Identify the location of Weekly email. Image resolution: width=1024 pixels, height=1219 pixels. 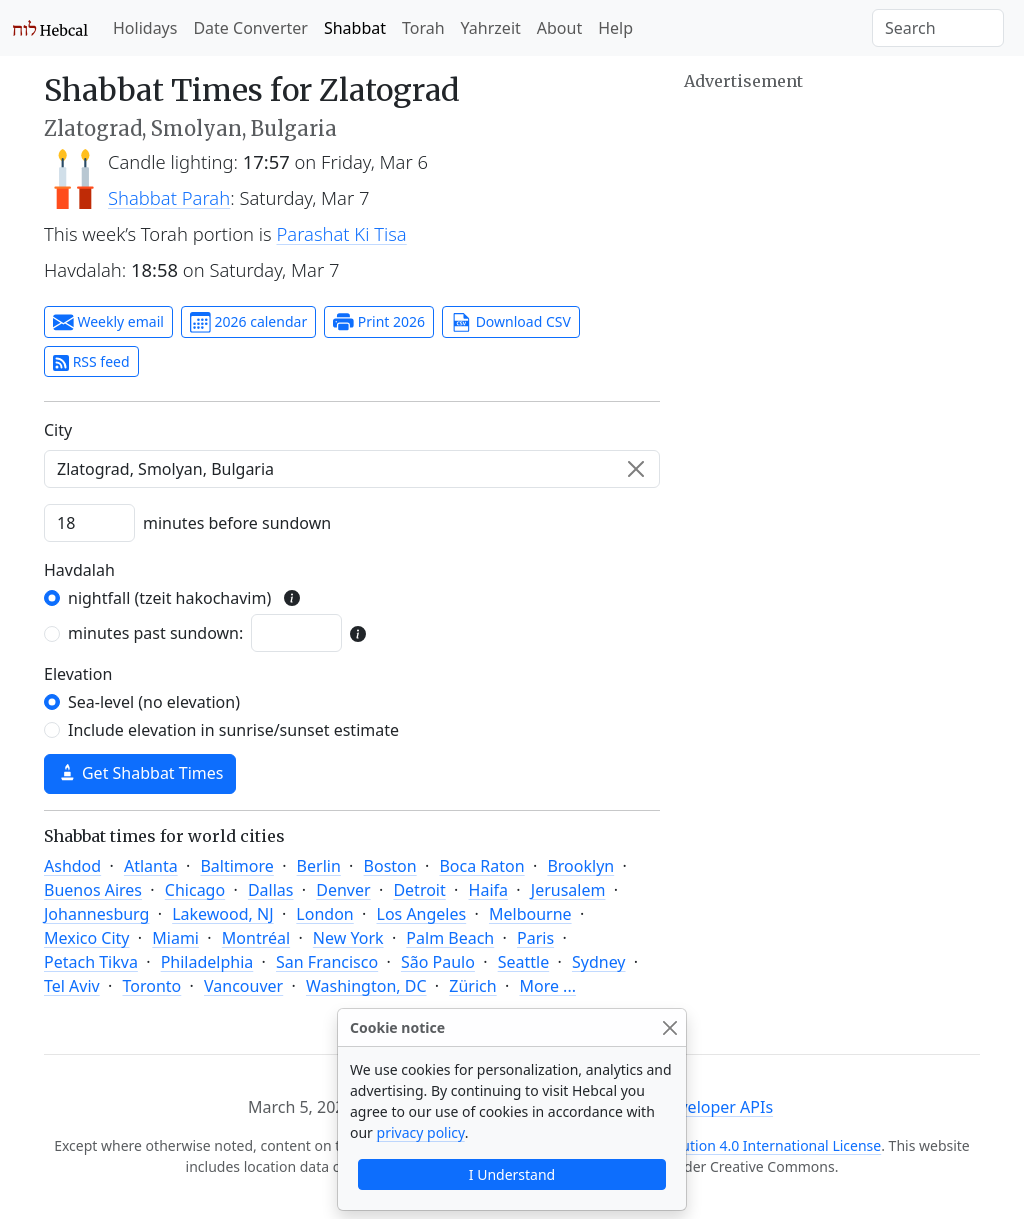
(108, 323).